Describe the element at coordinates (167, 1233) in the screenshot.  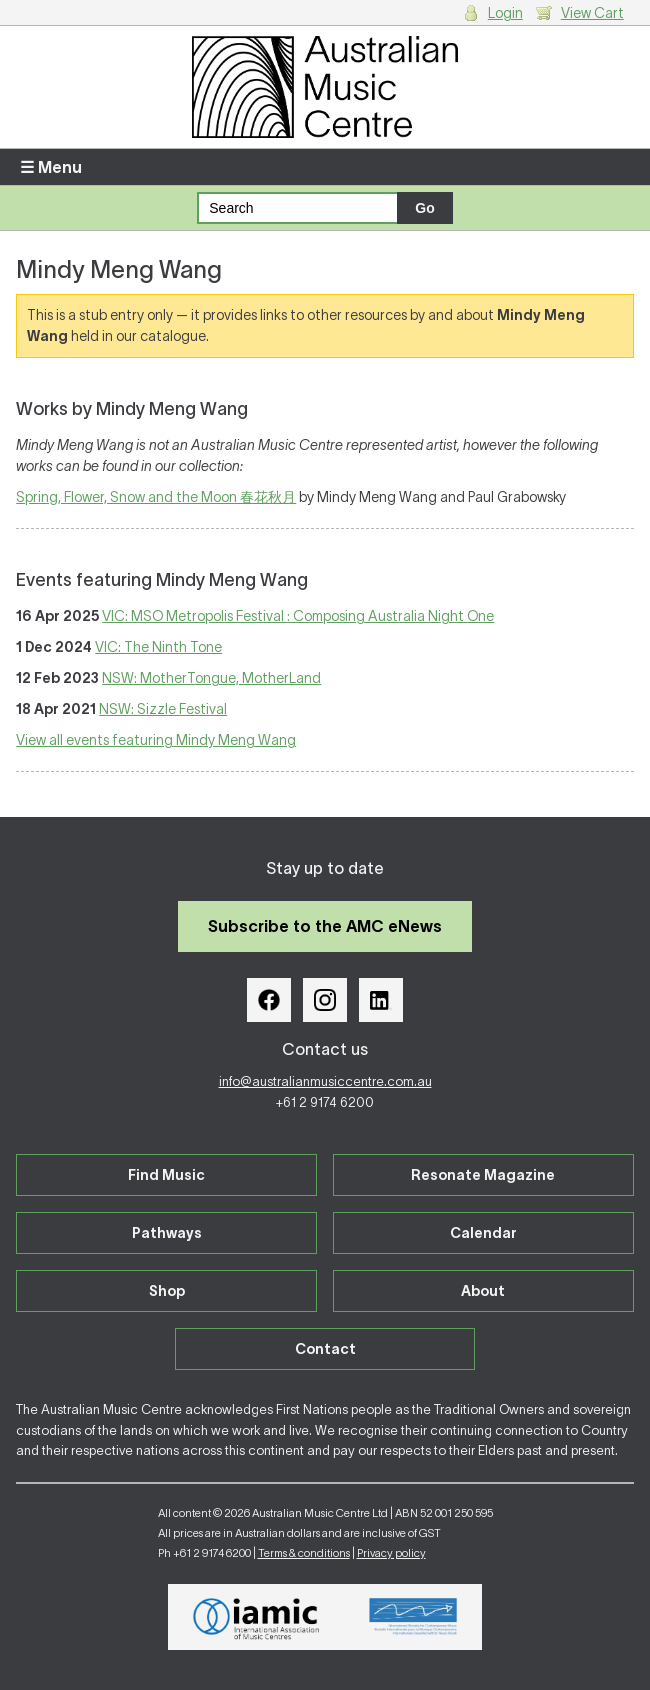
I see `Pathways` at that location.